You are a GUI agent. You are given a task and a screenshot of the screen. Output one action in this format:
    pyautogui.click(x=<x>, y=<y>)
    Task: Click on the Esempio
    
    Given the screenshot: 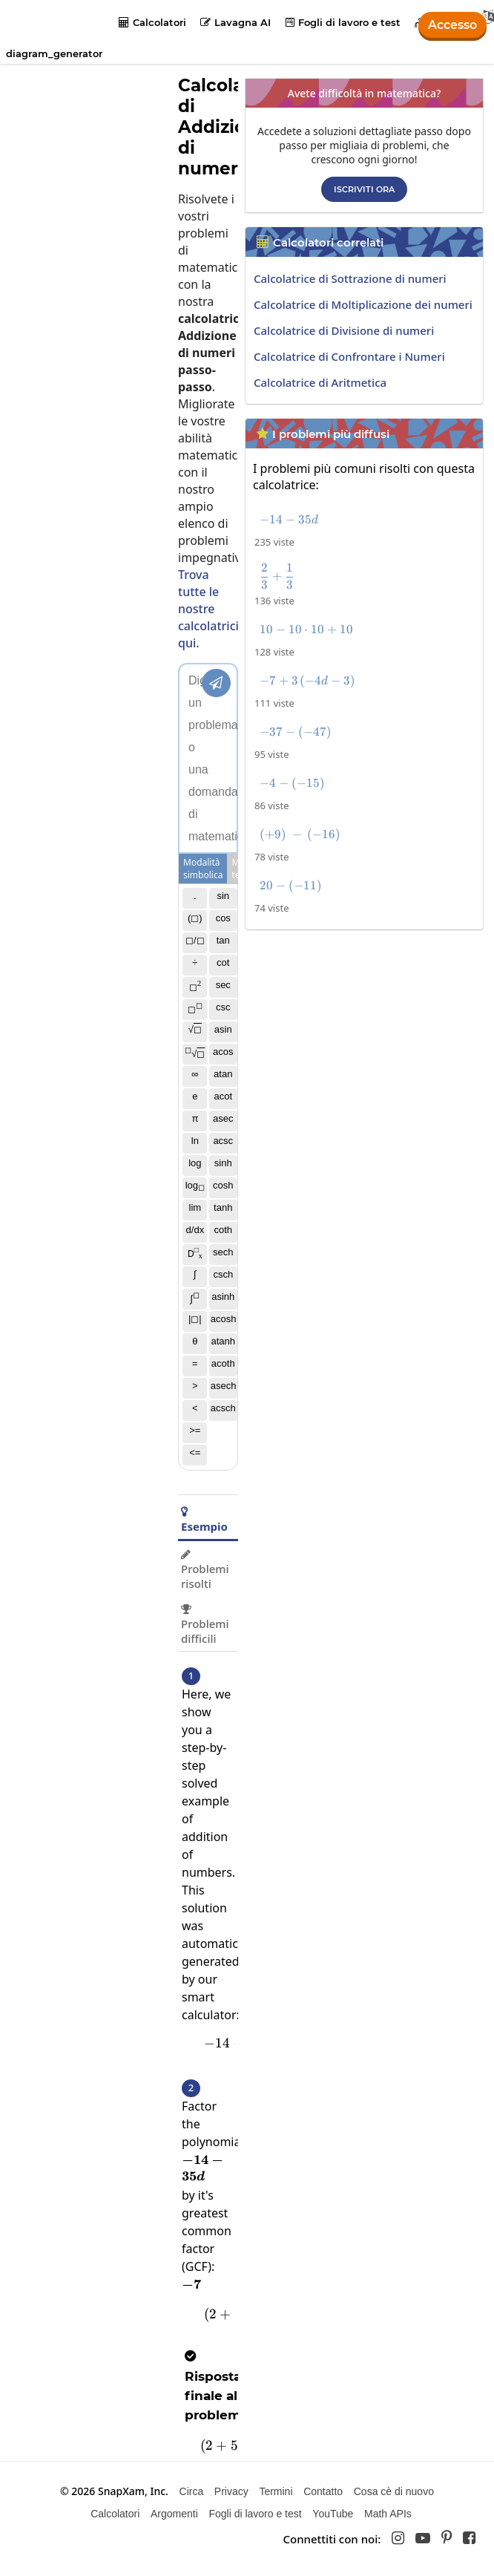 What is the action you would take?
    pyautogui.click(x=204, y=1520)
    